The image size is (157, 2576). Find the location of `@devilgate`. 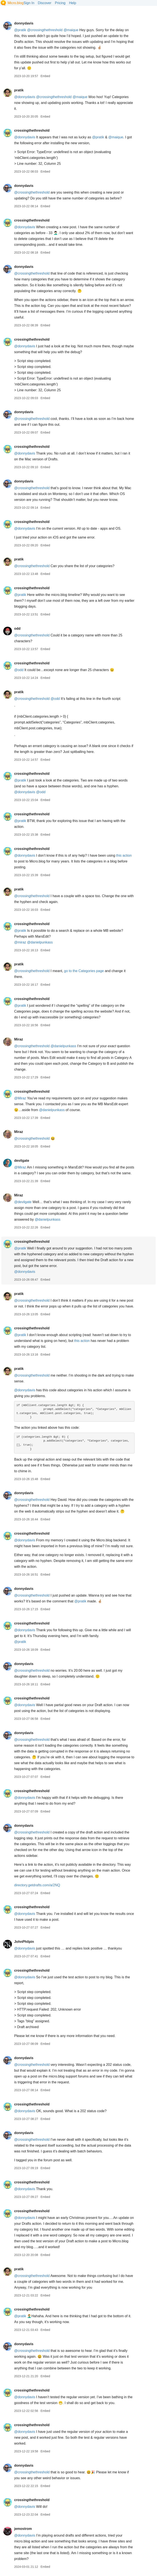

@devilgate is located at coordinates (22, 1202).